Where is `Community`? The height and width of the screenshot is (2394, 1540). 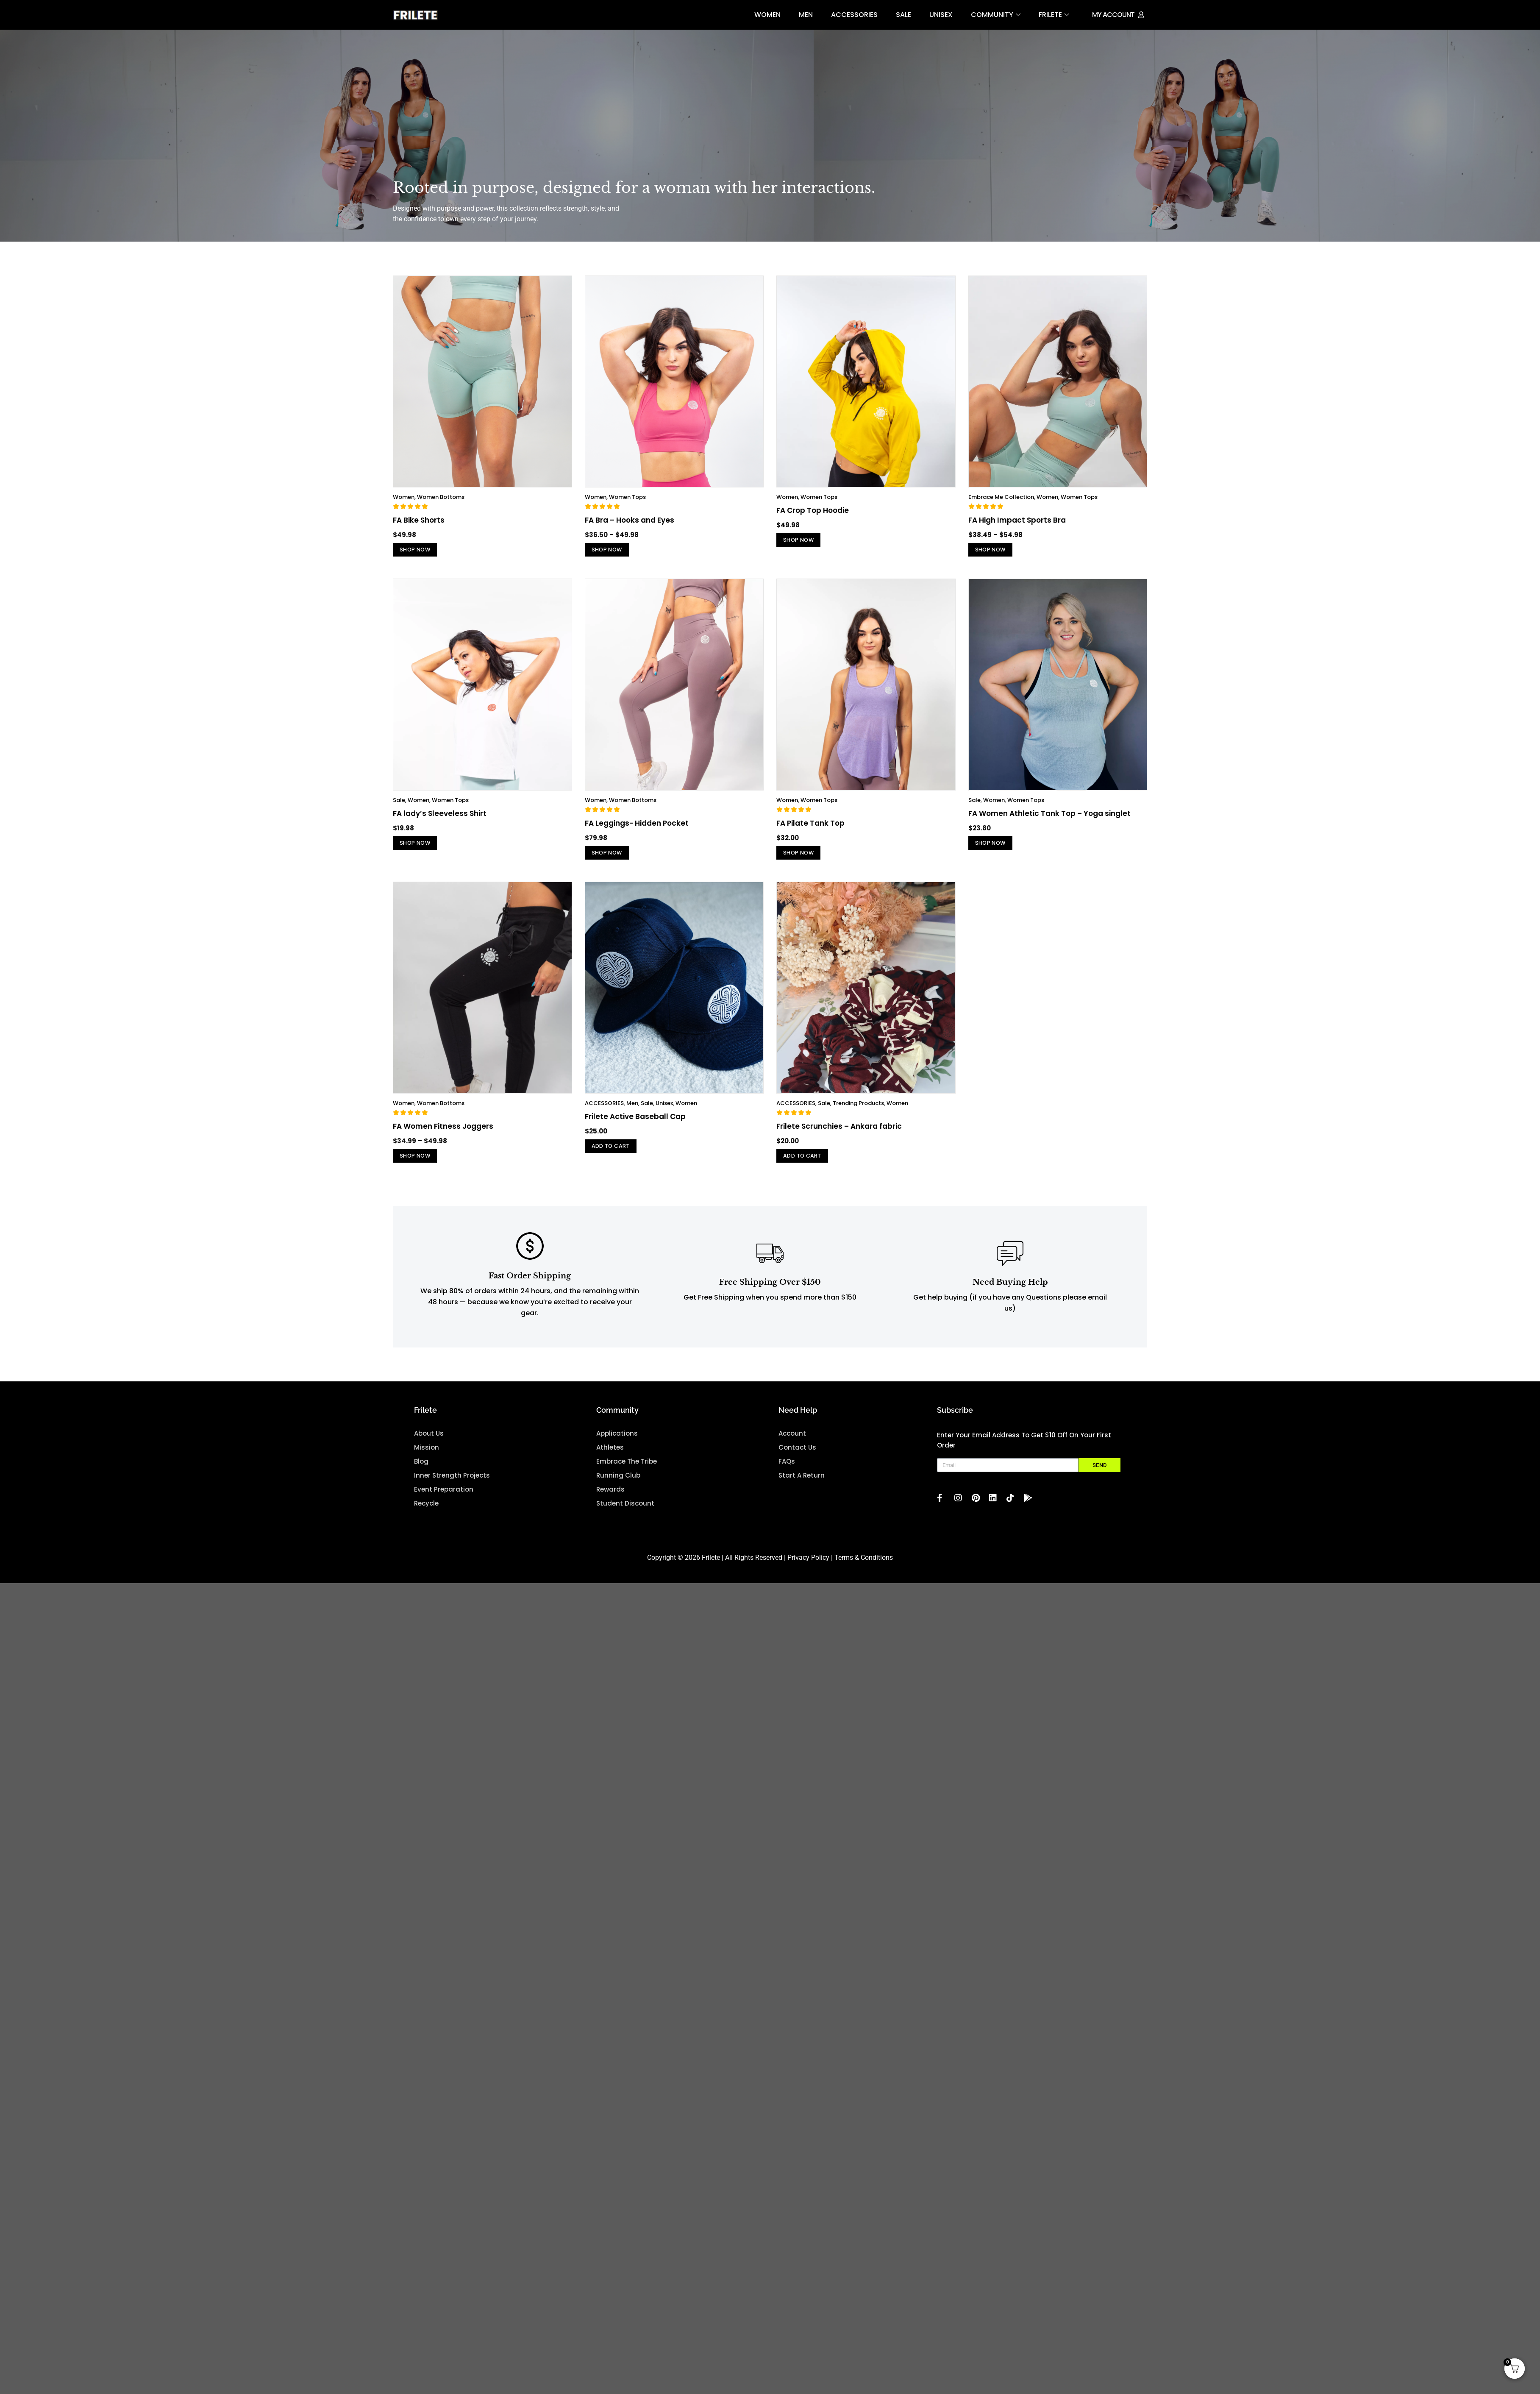 Community is located at coordinates (995, 14).